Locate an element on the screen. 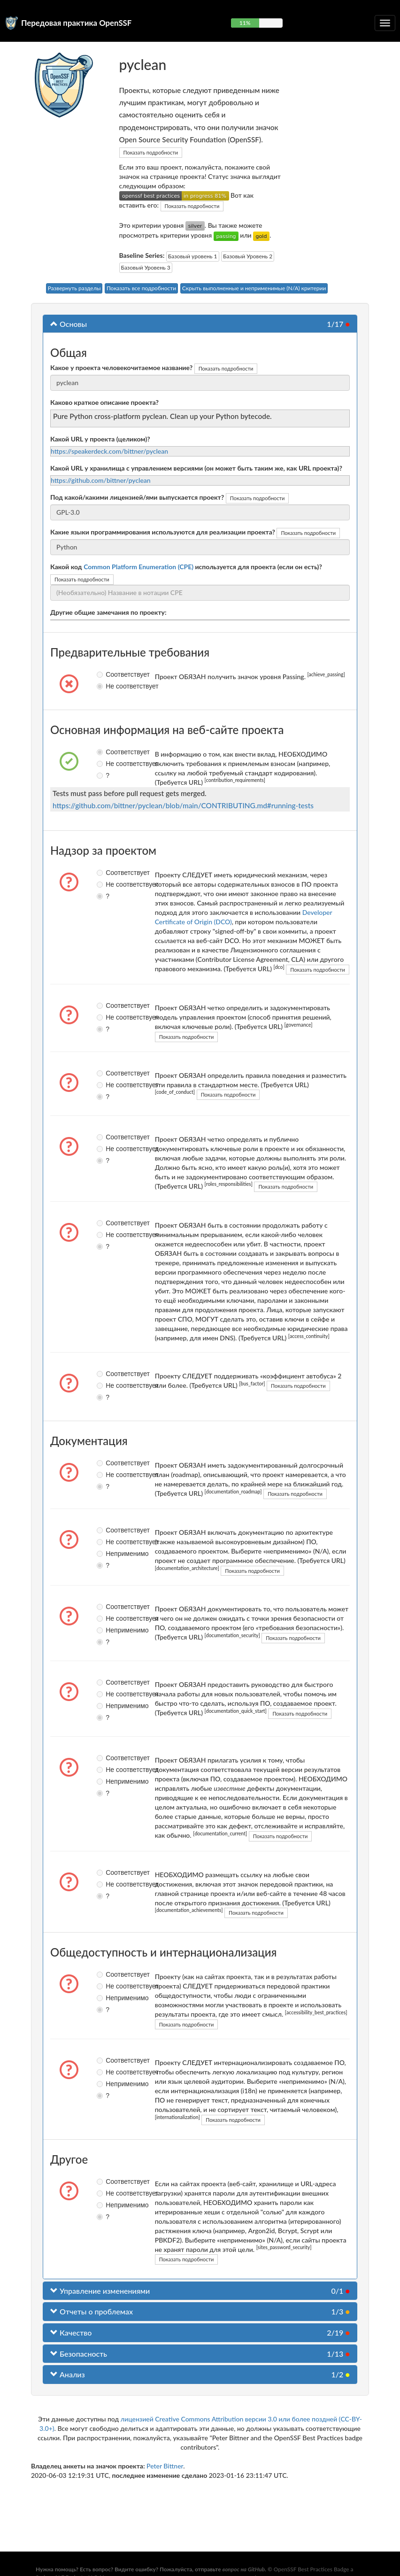 Image resolution: width=400 pixels, height=2576 pixels. Peter Bittner is located at coordinates (164, 2466).